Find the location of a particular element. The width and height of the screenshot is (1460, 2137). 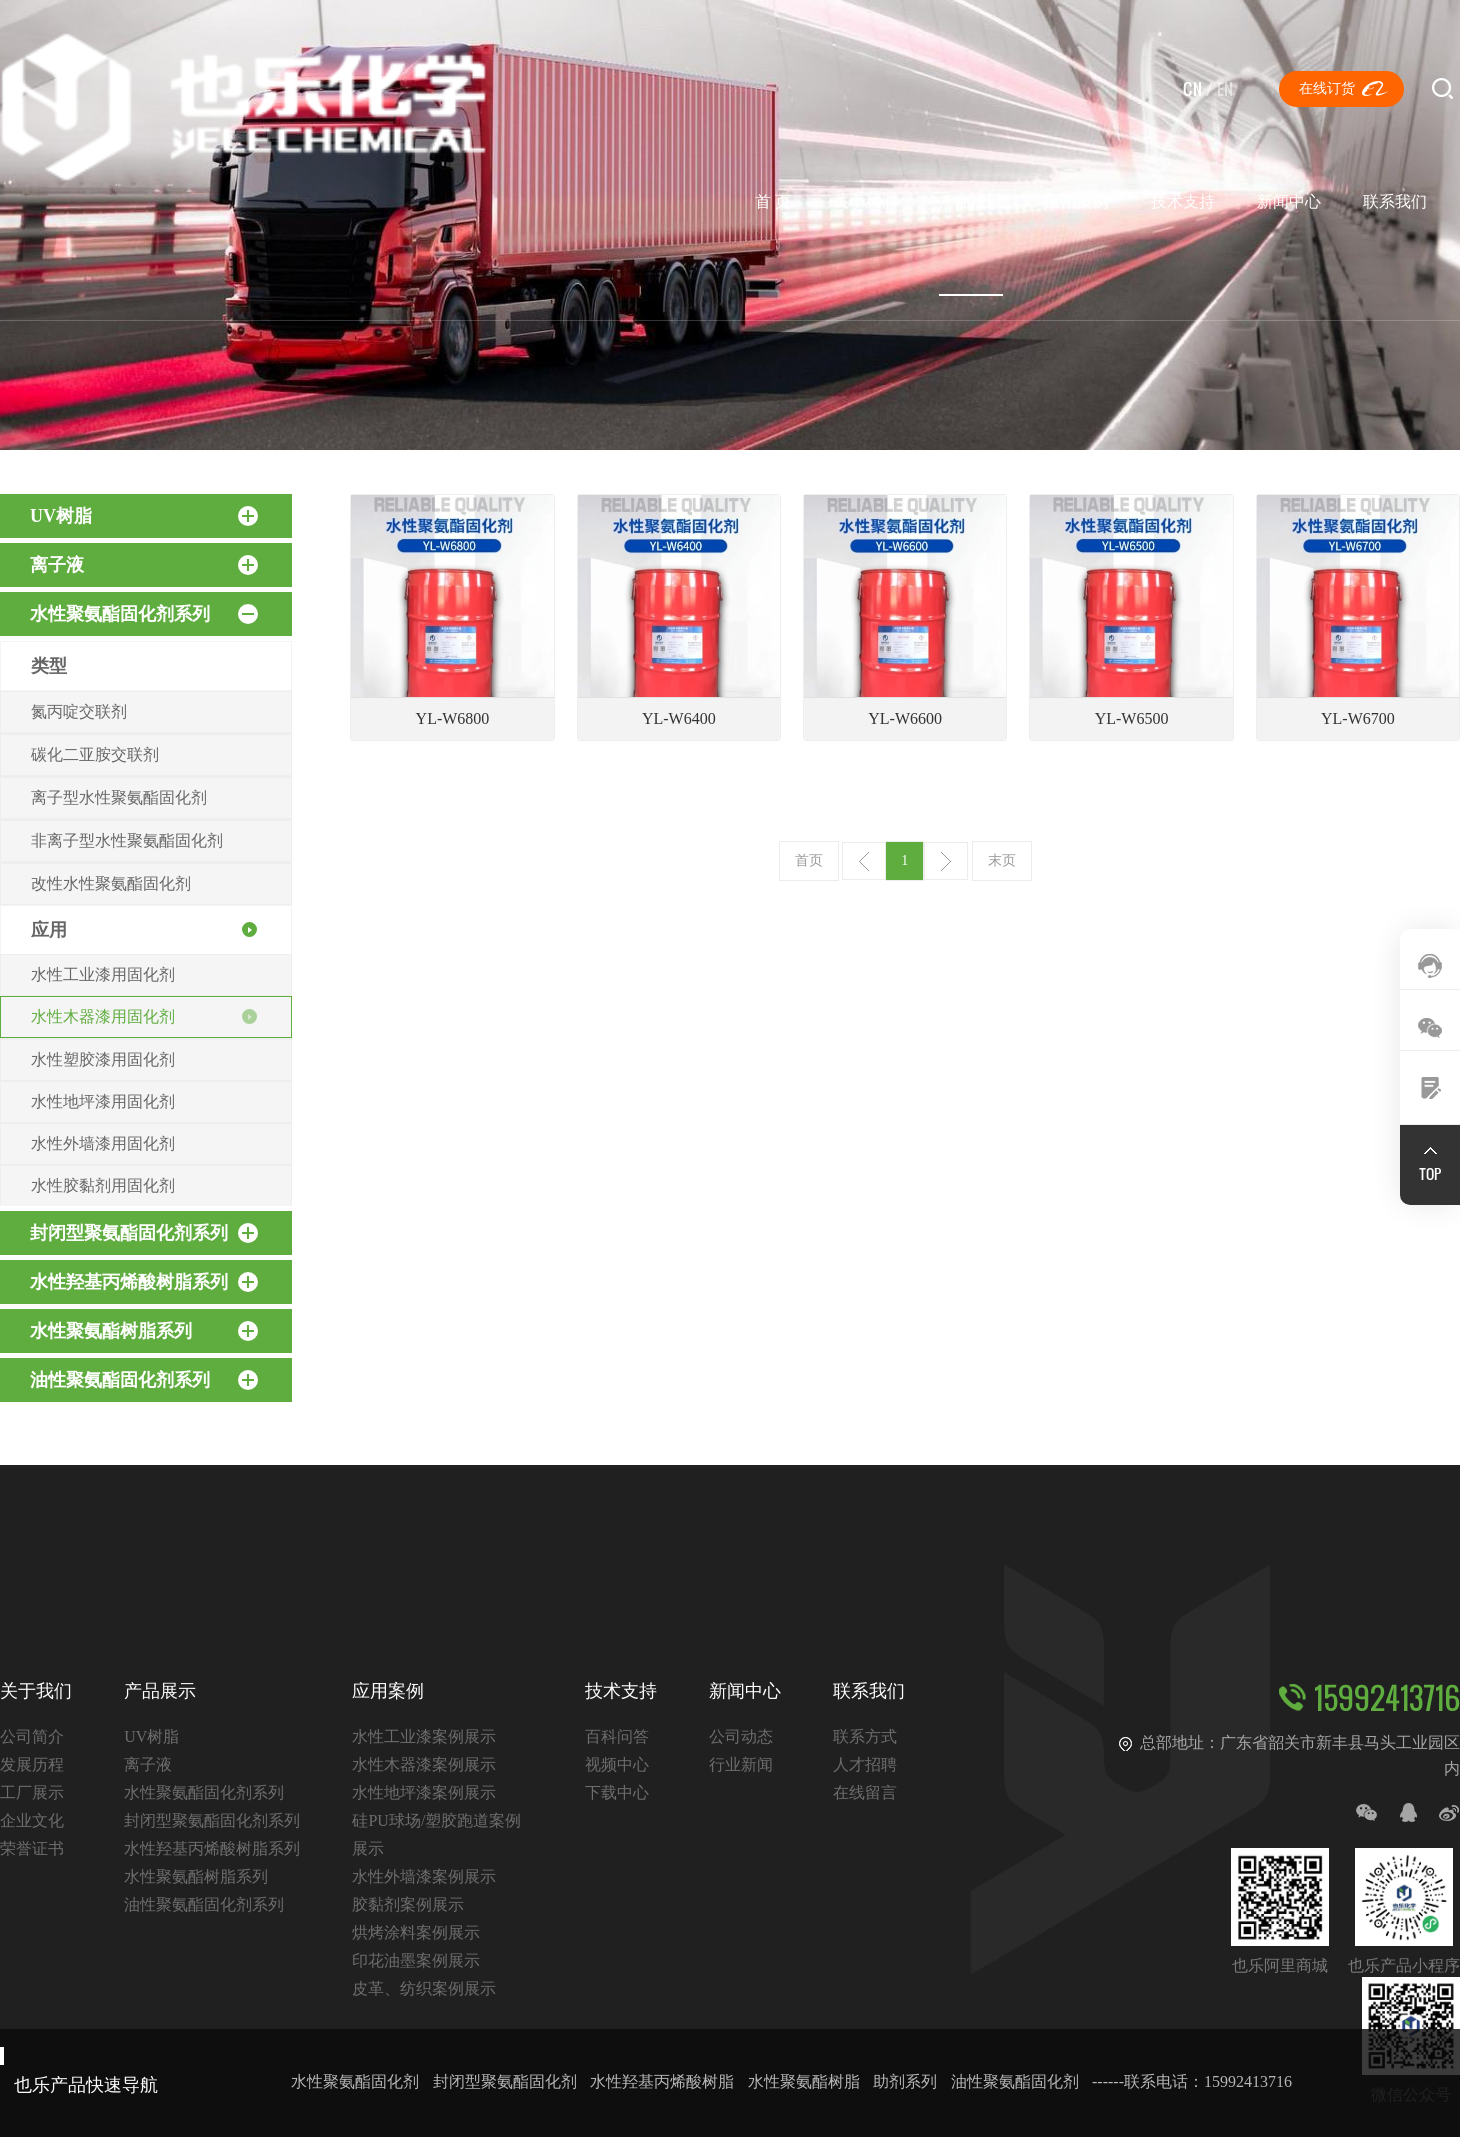

公司简介 is located at coordinates (32, 1736).